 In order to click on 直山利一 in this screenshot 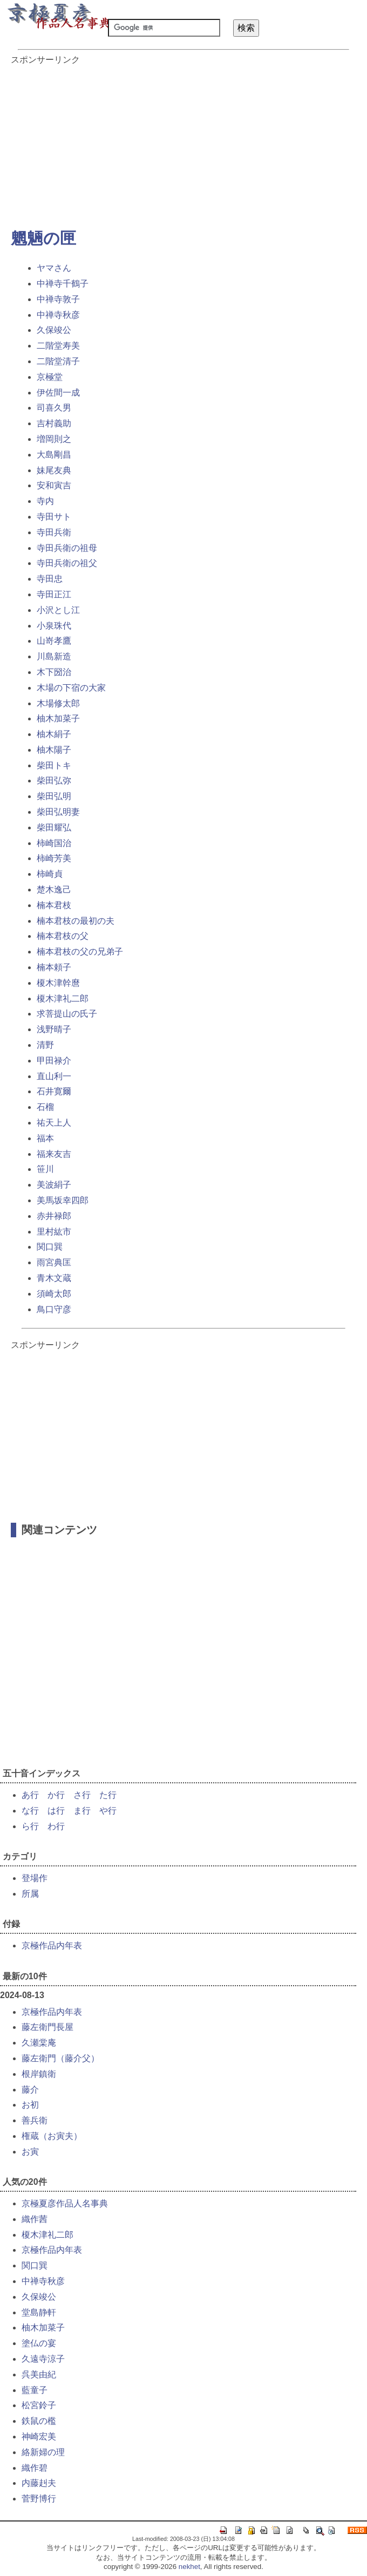, I will do `click(54, 1076)`.